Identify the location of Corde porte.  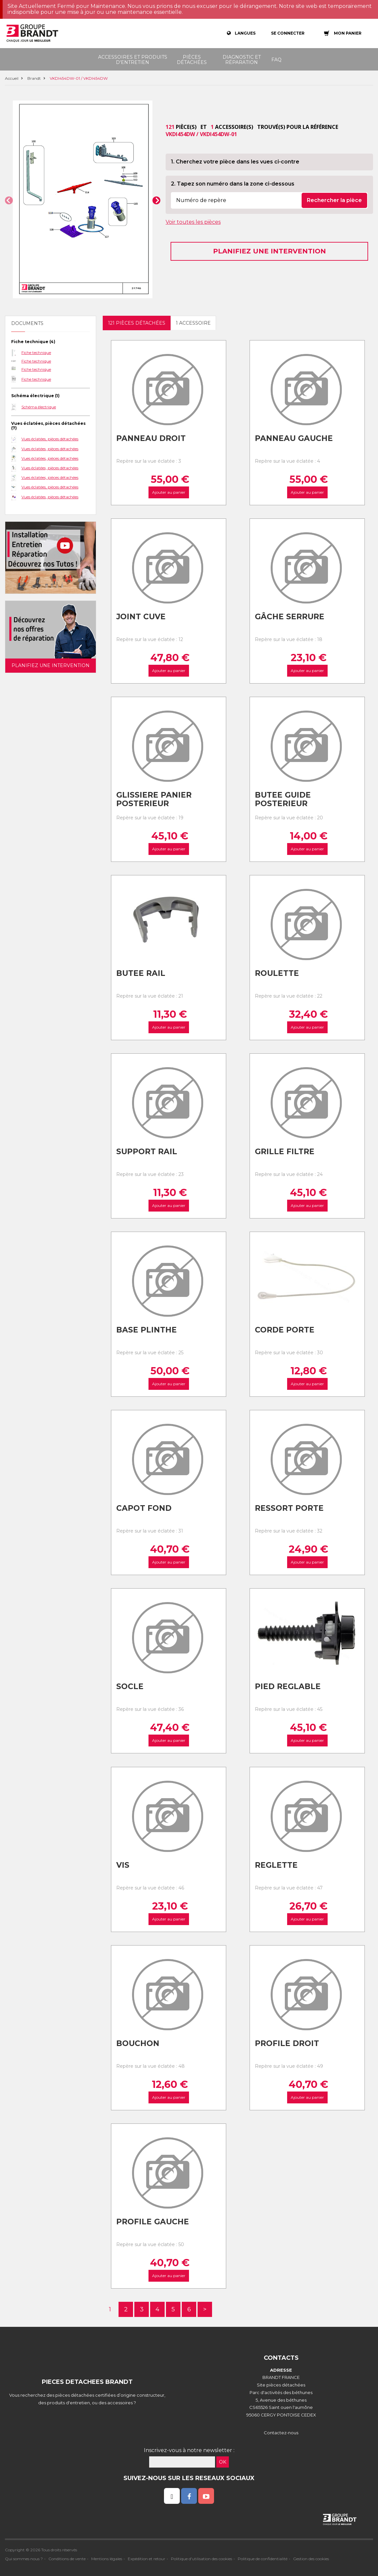
(284, 1330).